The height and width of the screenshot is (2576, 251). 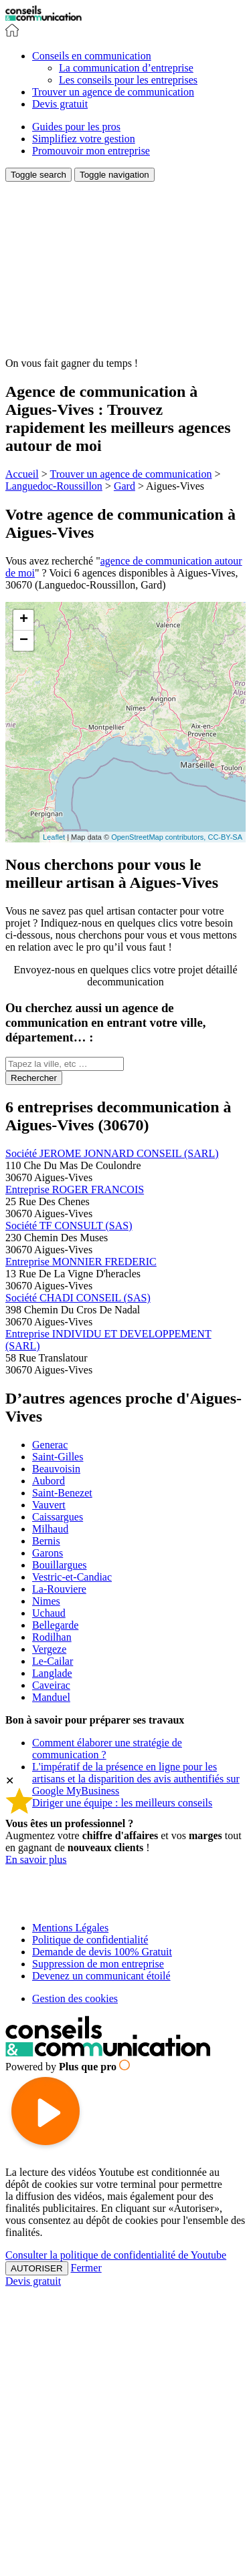 What do you see at coordinates (70, 1927) in the screenshot?
I see `Mentions Légales` at bounding box center [70, 1927].